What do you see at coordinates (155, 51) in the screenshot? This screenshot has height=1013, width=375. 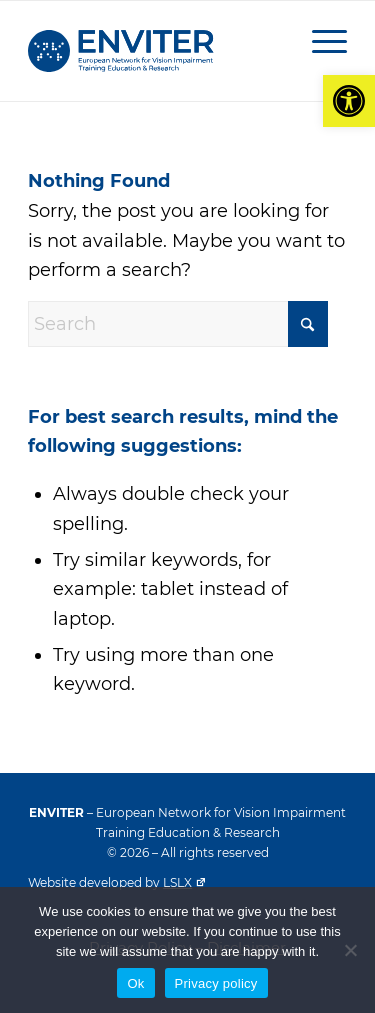 I see `[ENVITER blue logo]` at bounding box center [155, 51].